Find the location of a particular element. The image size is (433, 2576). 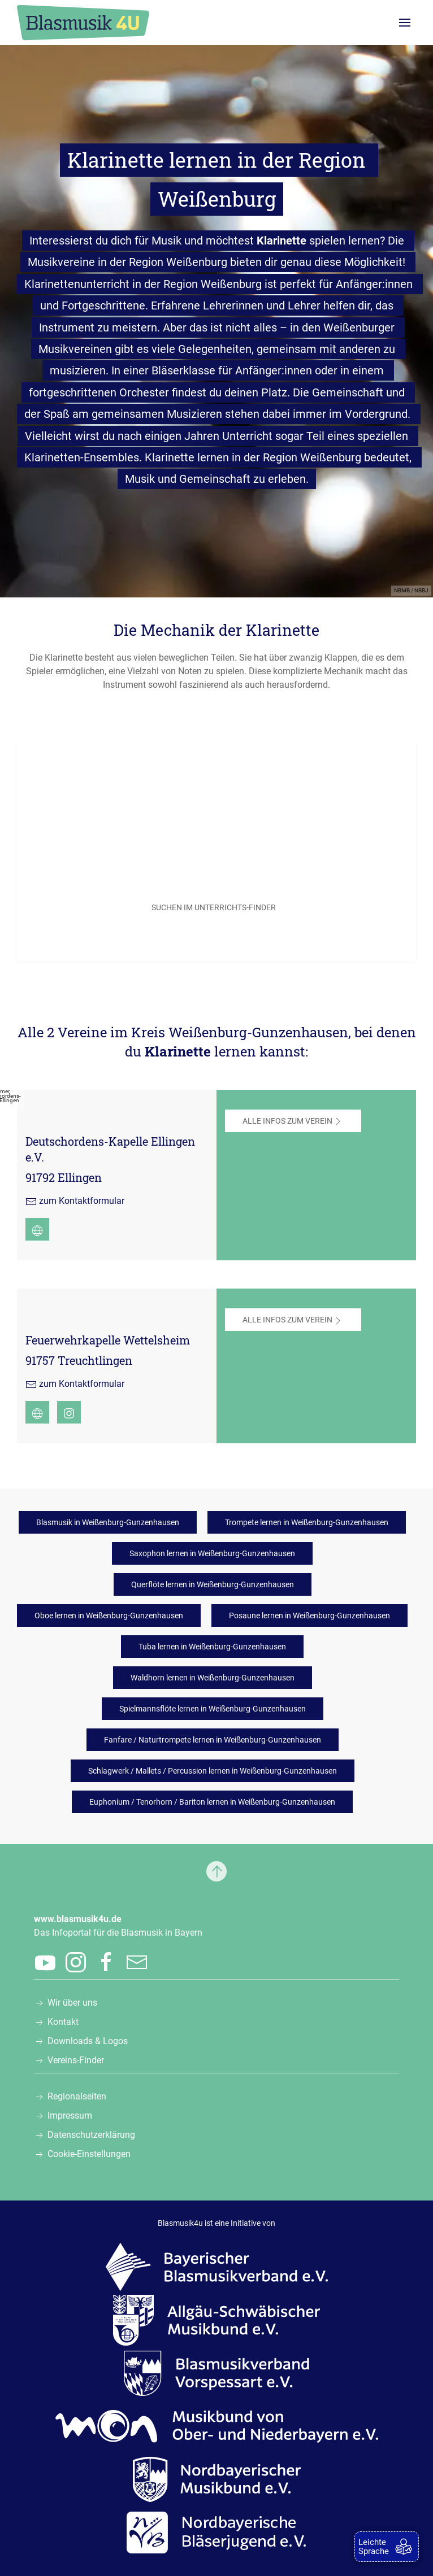

Regionalseiten is located at coordinates (76, 2096).